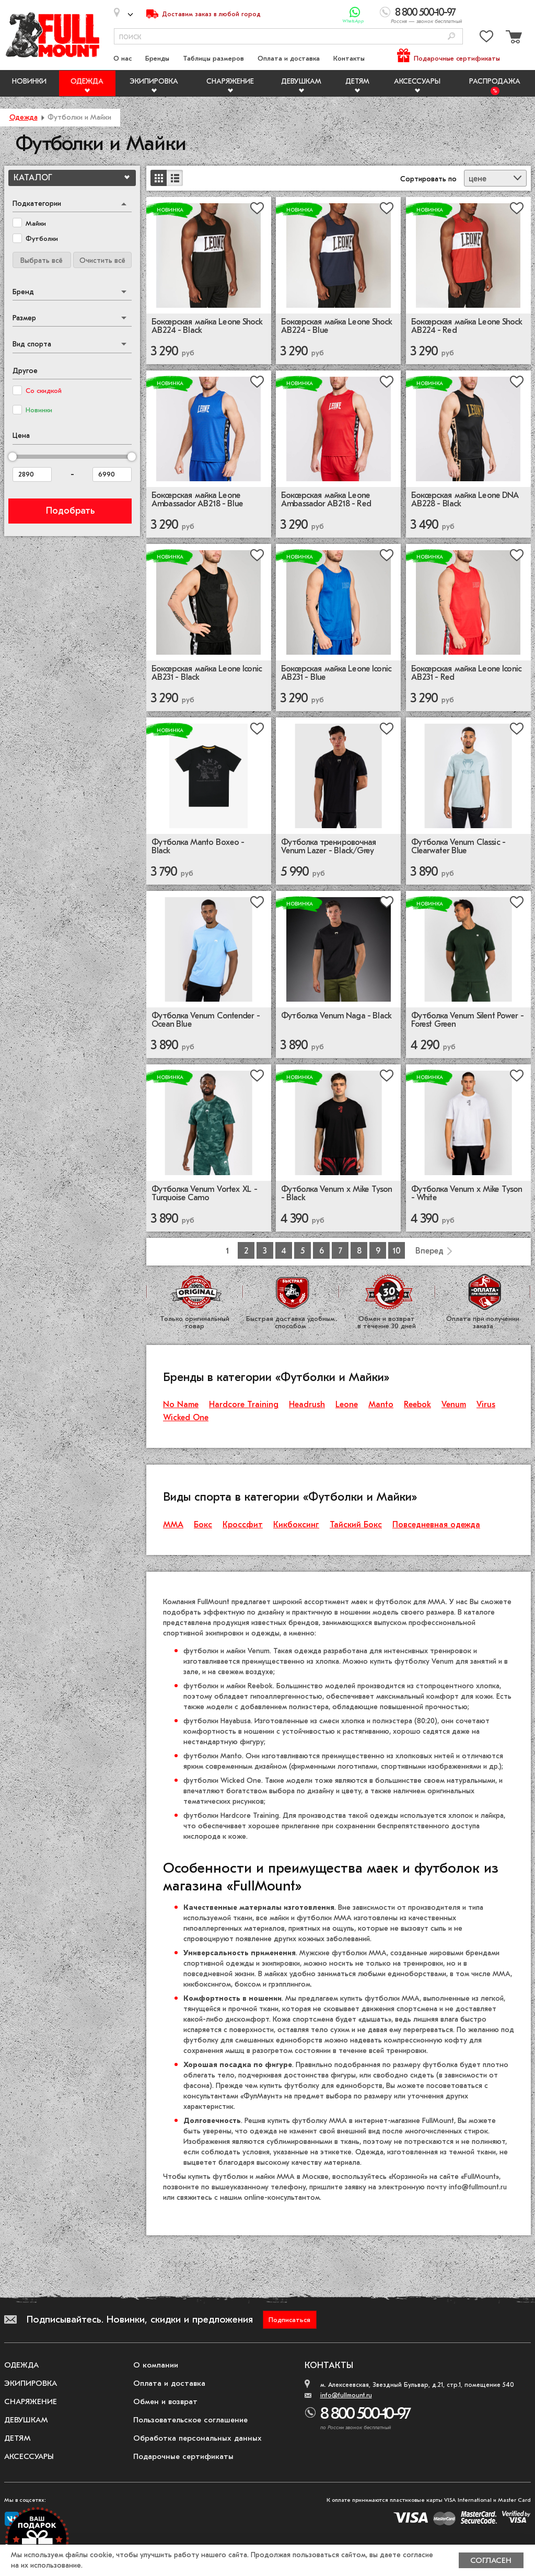 This screenshot has width=535, height=2576. I want to click on ММА, so click(173, 1524).